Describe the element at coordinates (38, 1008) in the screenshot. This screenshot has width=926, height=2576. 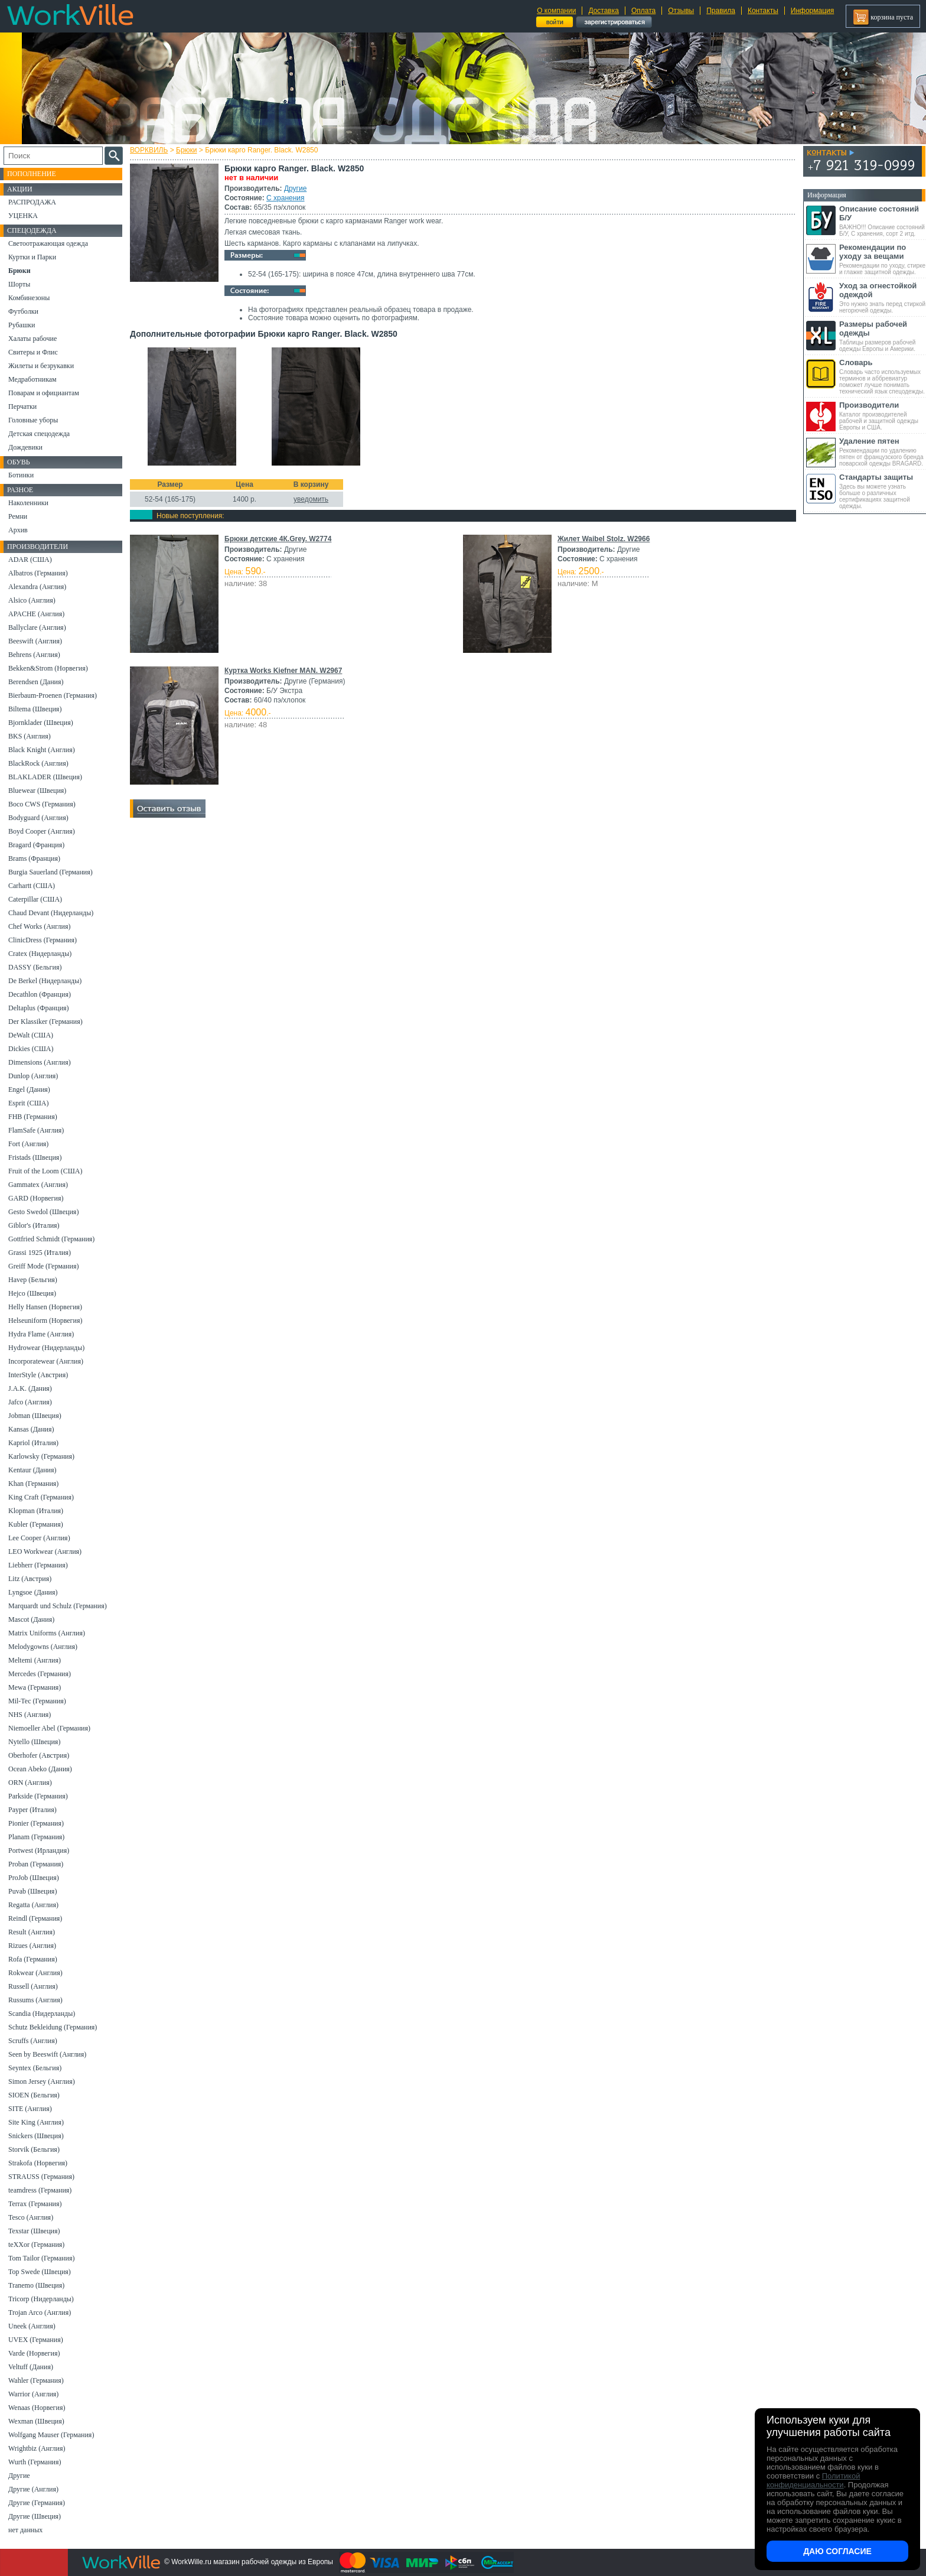
I see `Deltaplus (Франция)` at that location.